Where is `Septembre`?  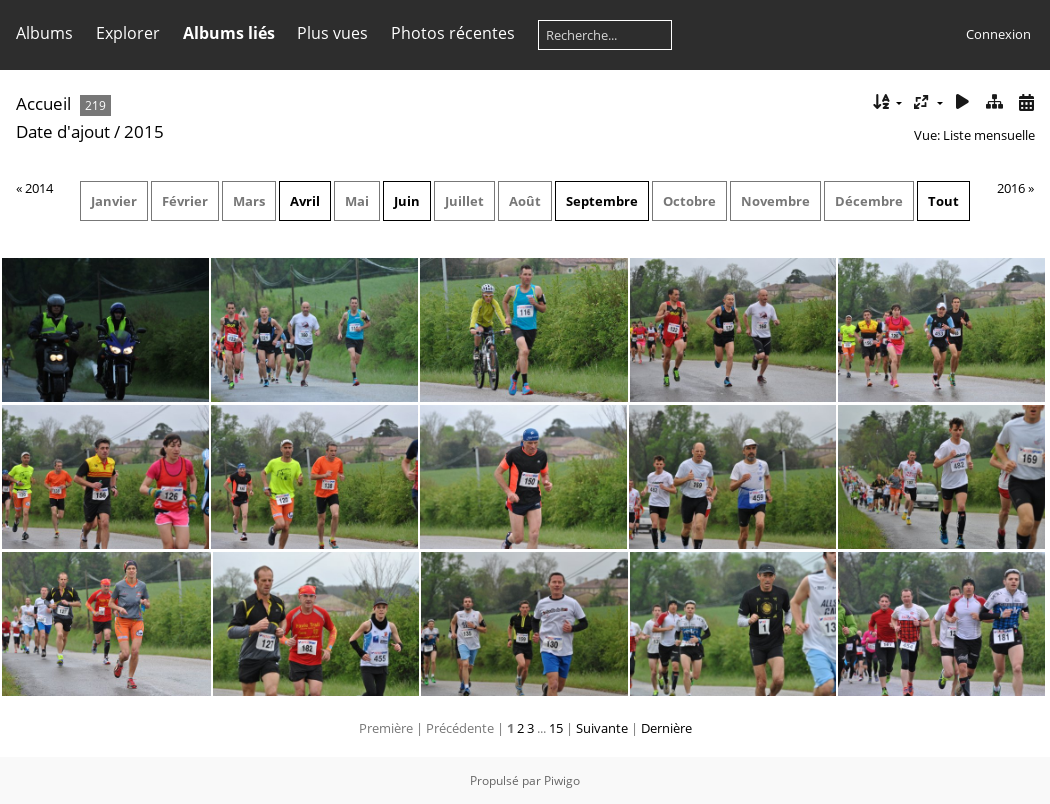
Septembre is located at coordinates (602, 201).